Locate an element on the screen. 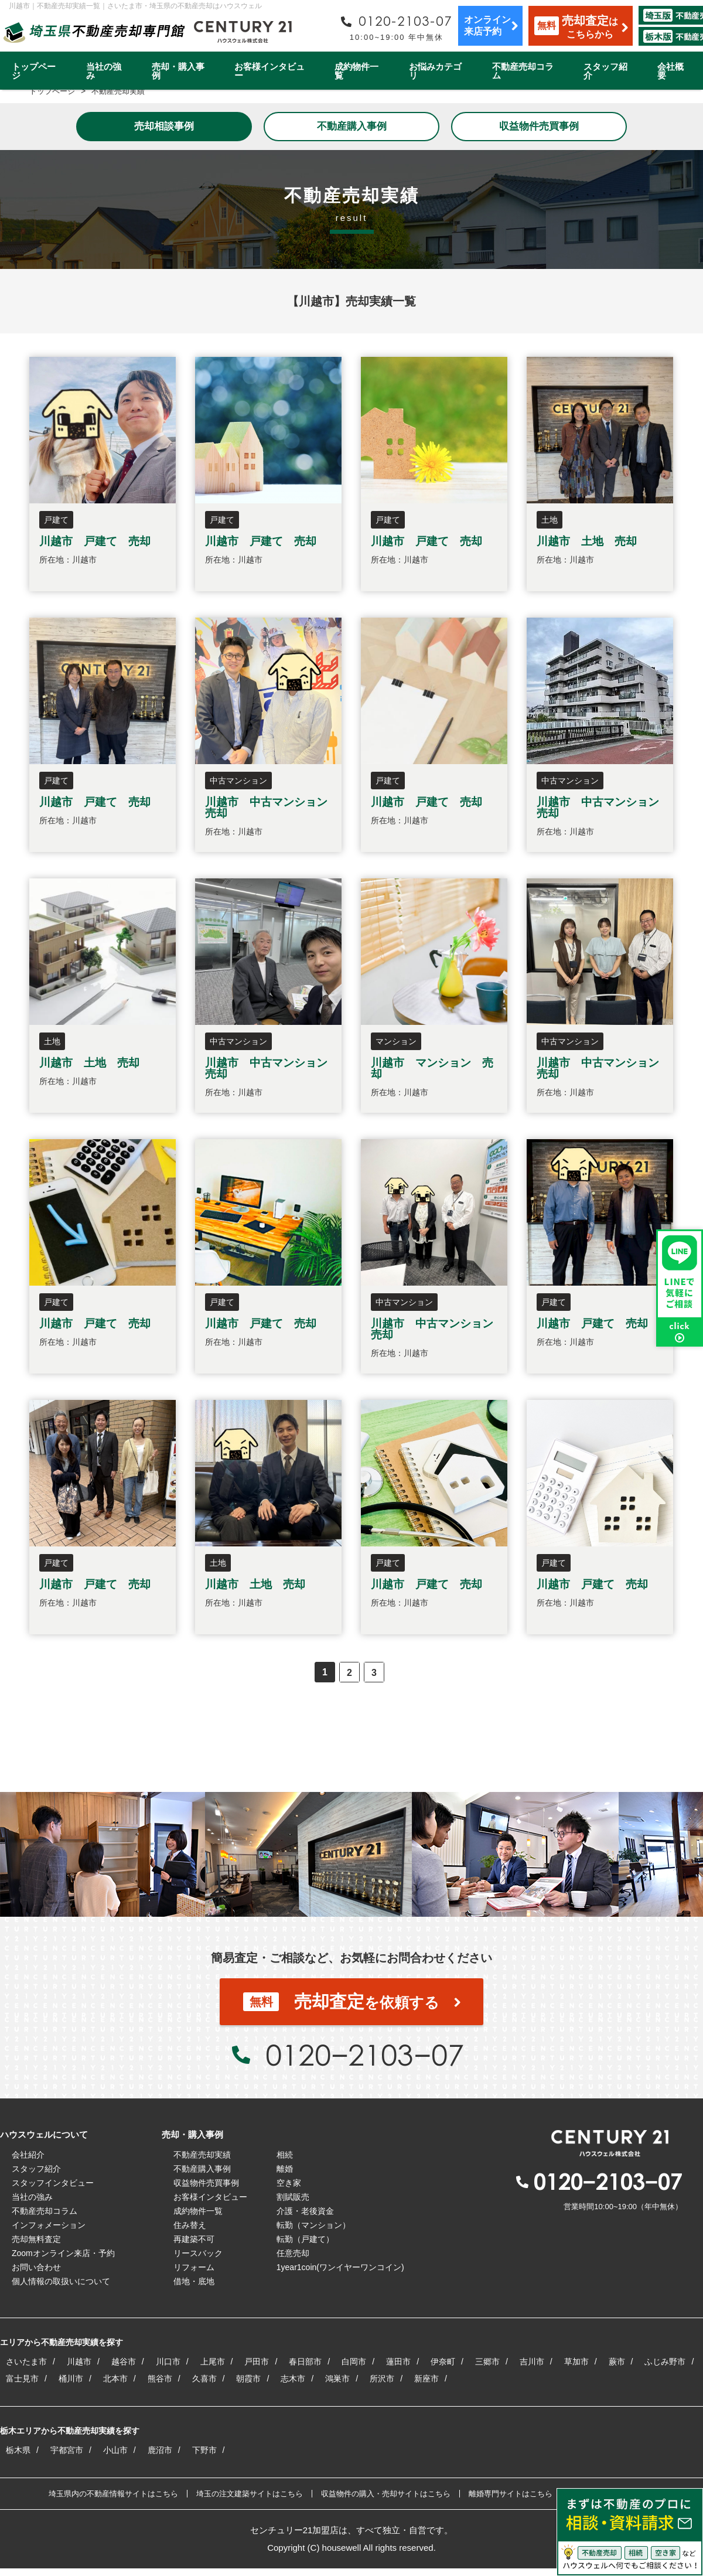 This screenshot has width=703, height=2576. スタッフ紹介 is located at coordinates (605, 71).